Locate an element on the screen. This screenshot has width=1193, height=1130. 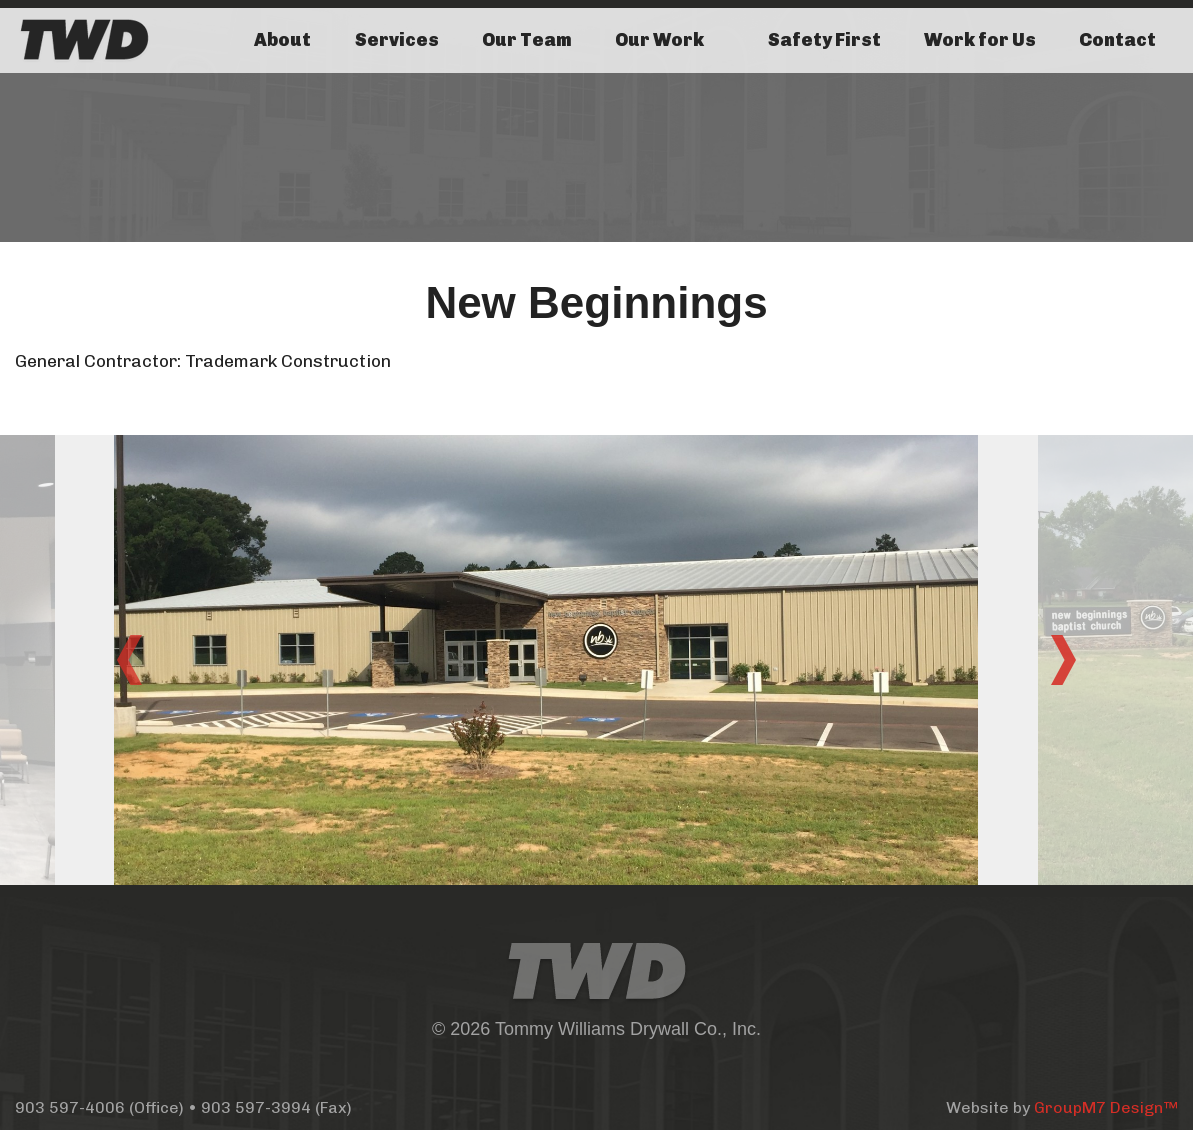
Contact is located at coordinates (1117, 40).